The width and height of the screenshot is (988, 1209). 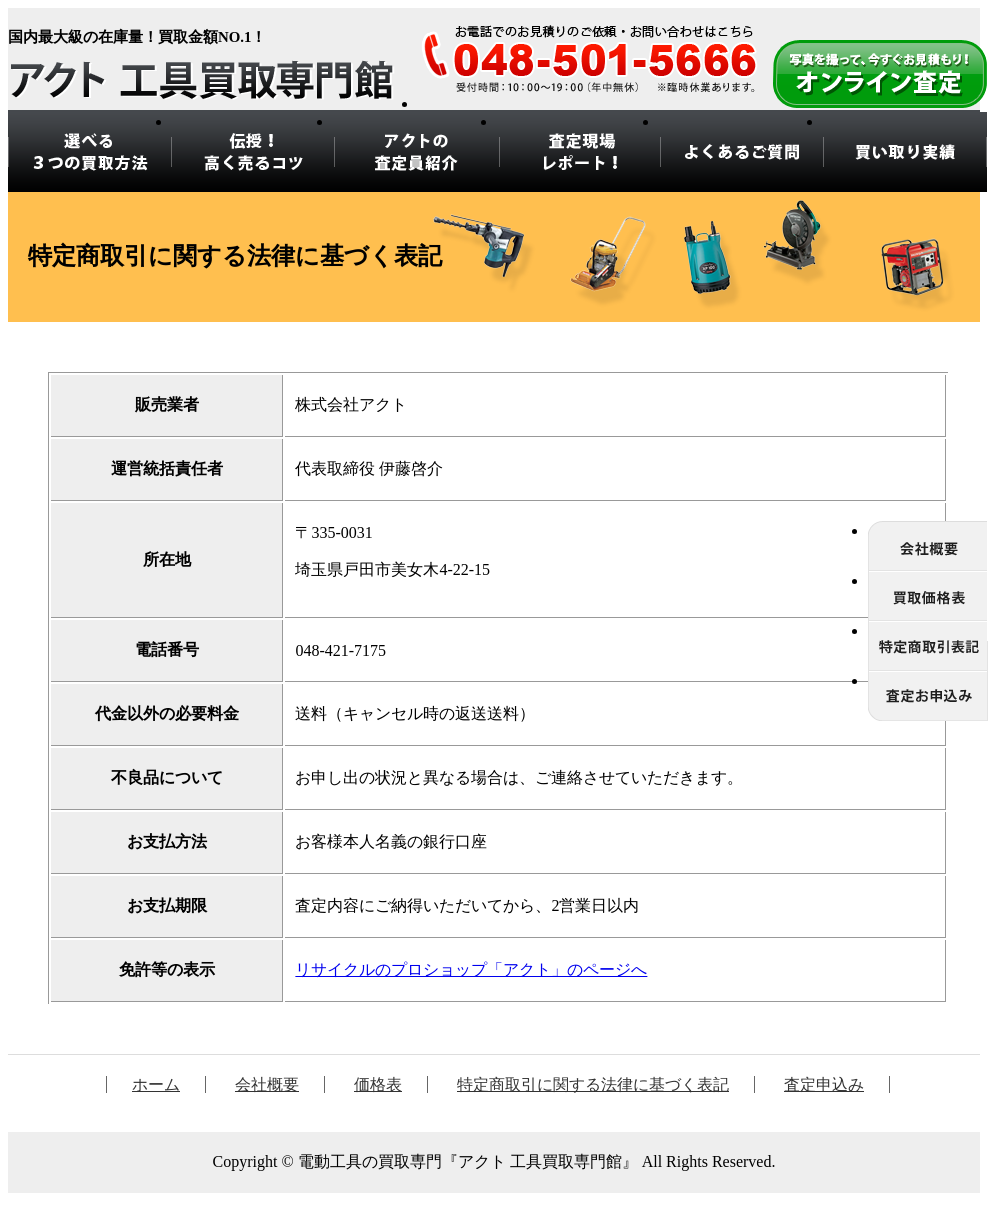 I want to click on リサイクルのプロショップ「アクト」のページへ, so click(x=471, y=969).